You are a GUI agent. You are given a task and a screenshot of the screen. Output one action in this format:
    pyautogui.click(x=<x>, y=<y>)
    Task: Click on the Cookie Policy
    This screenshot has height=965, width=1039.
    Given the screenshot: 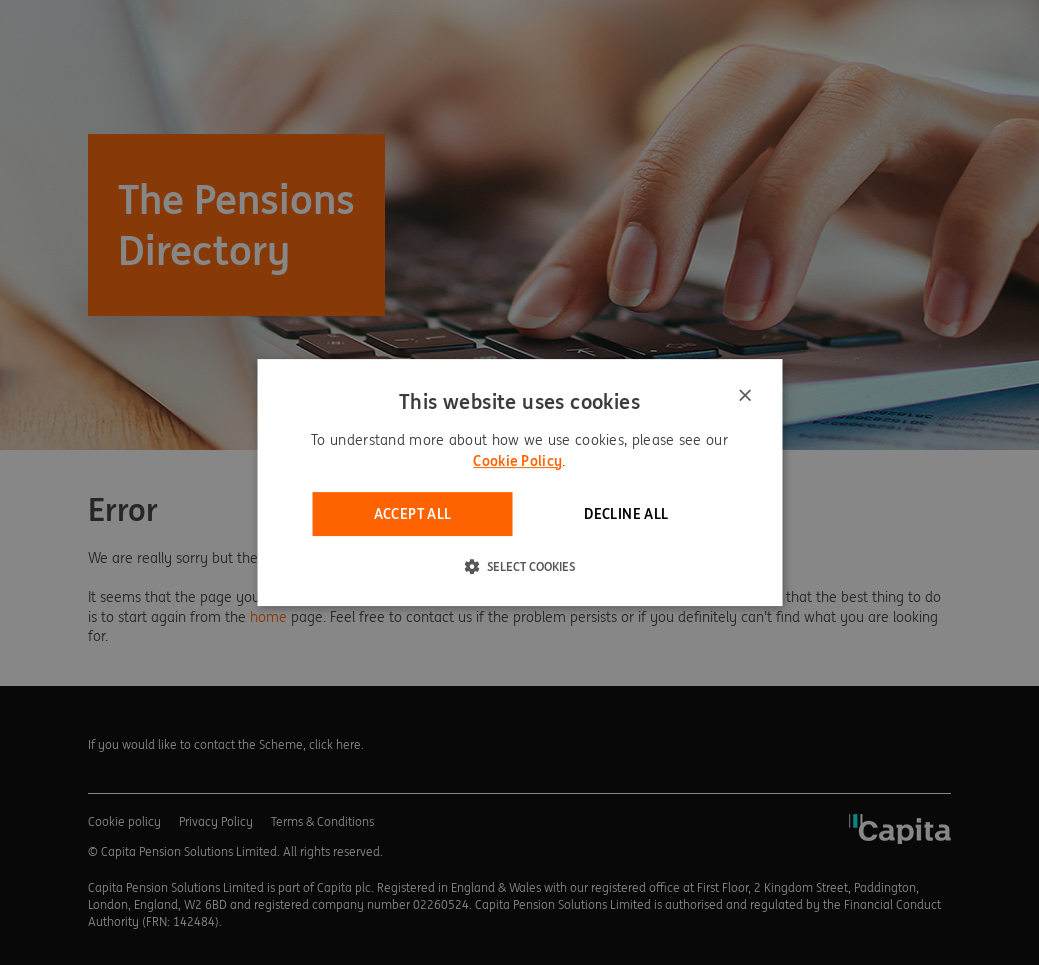 What is the action you would take?
    pyautogui.click(x=517, y=461)
    